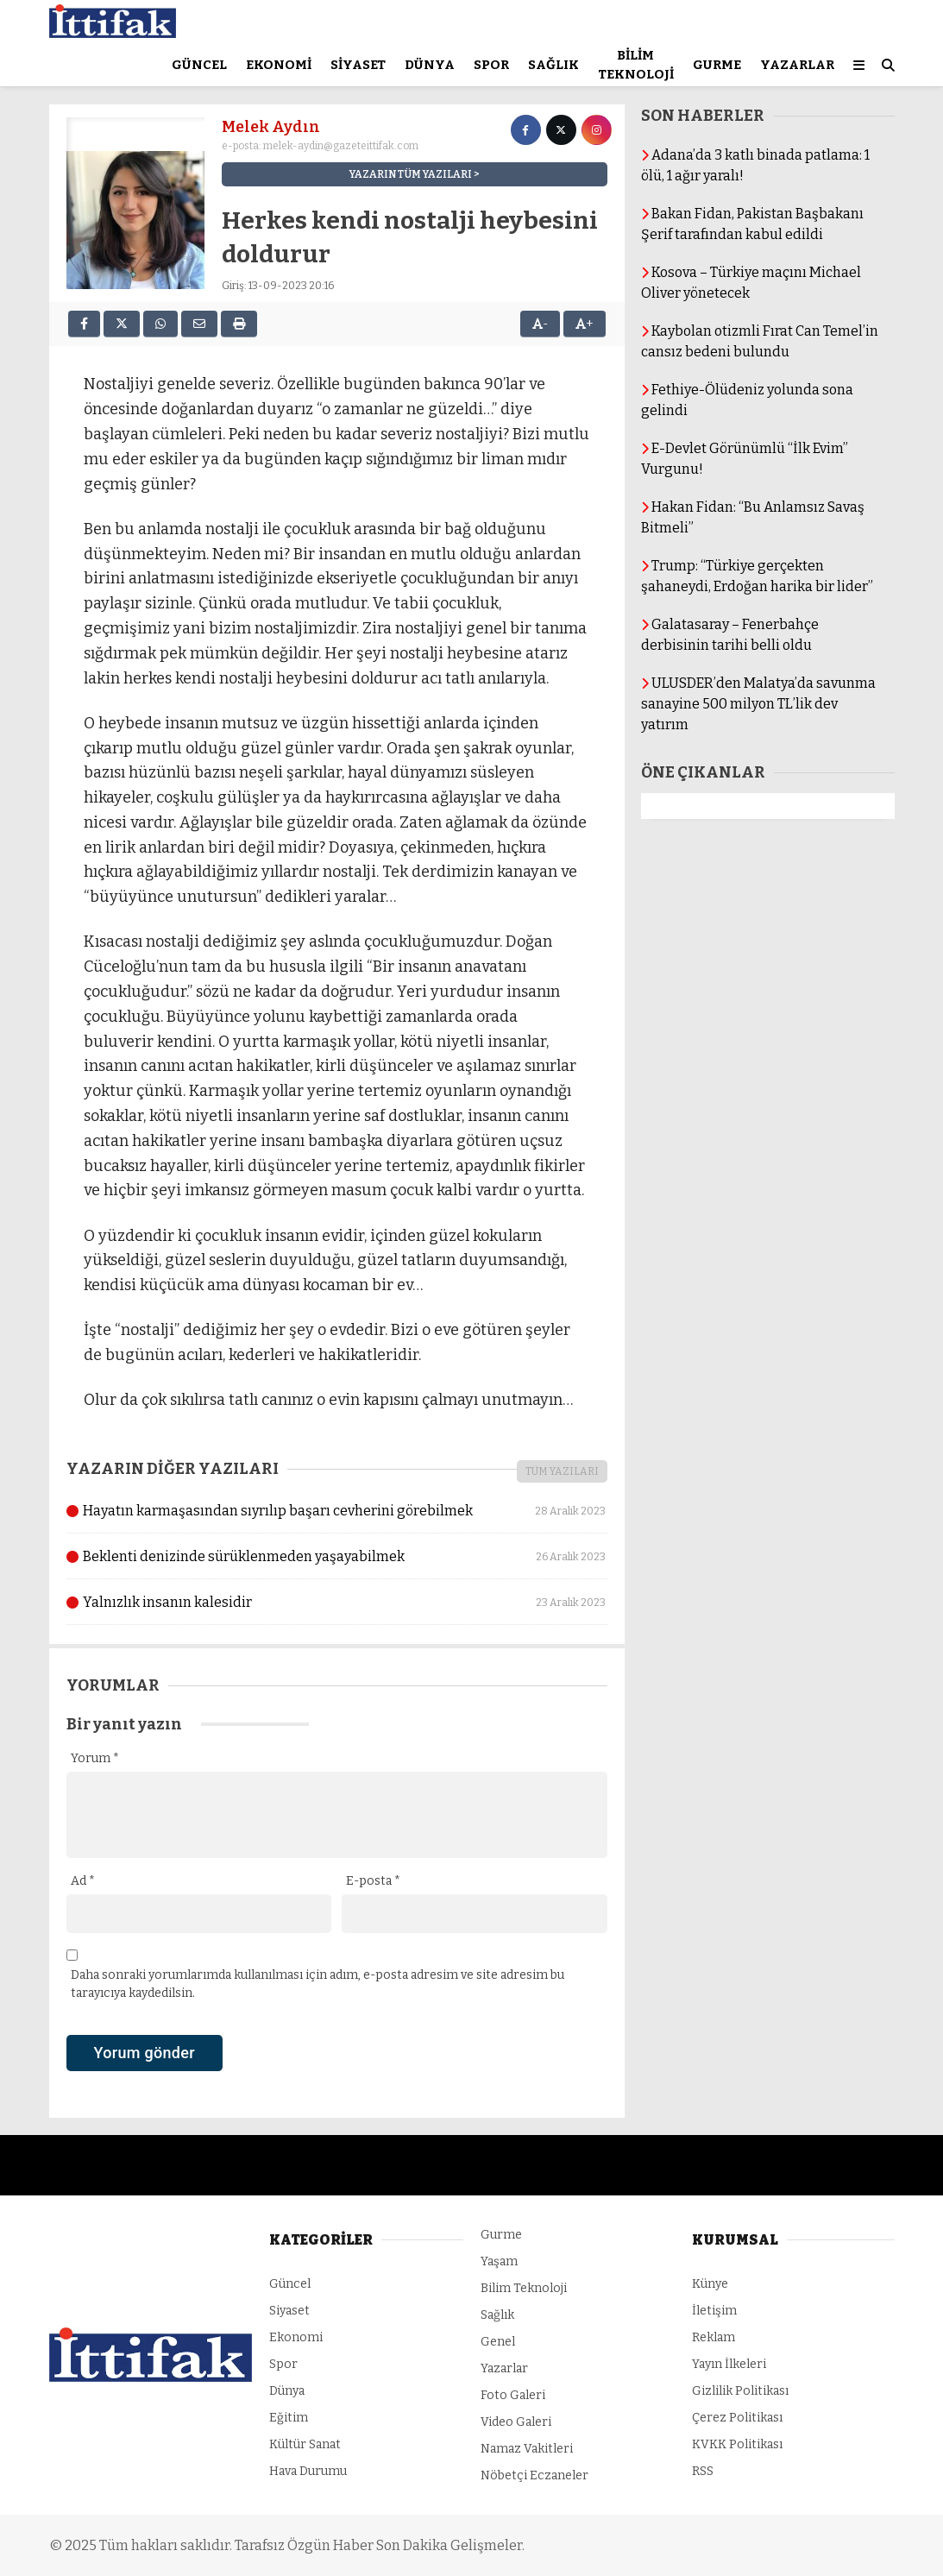 The width and height of the screenshot is (943, 2576). I want to click on Yalnızlık insanın kalesidir, so click(336, 1603).